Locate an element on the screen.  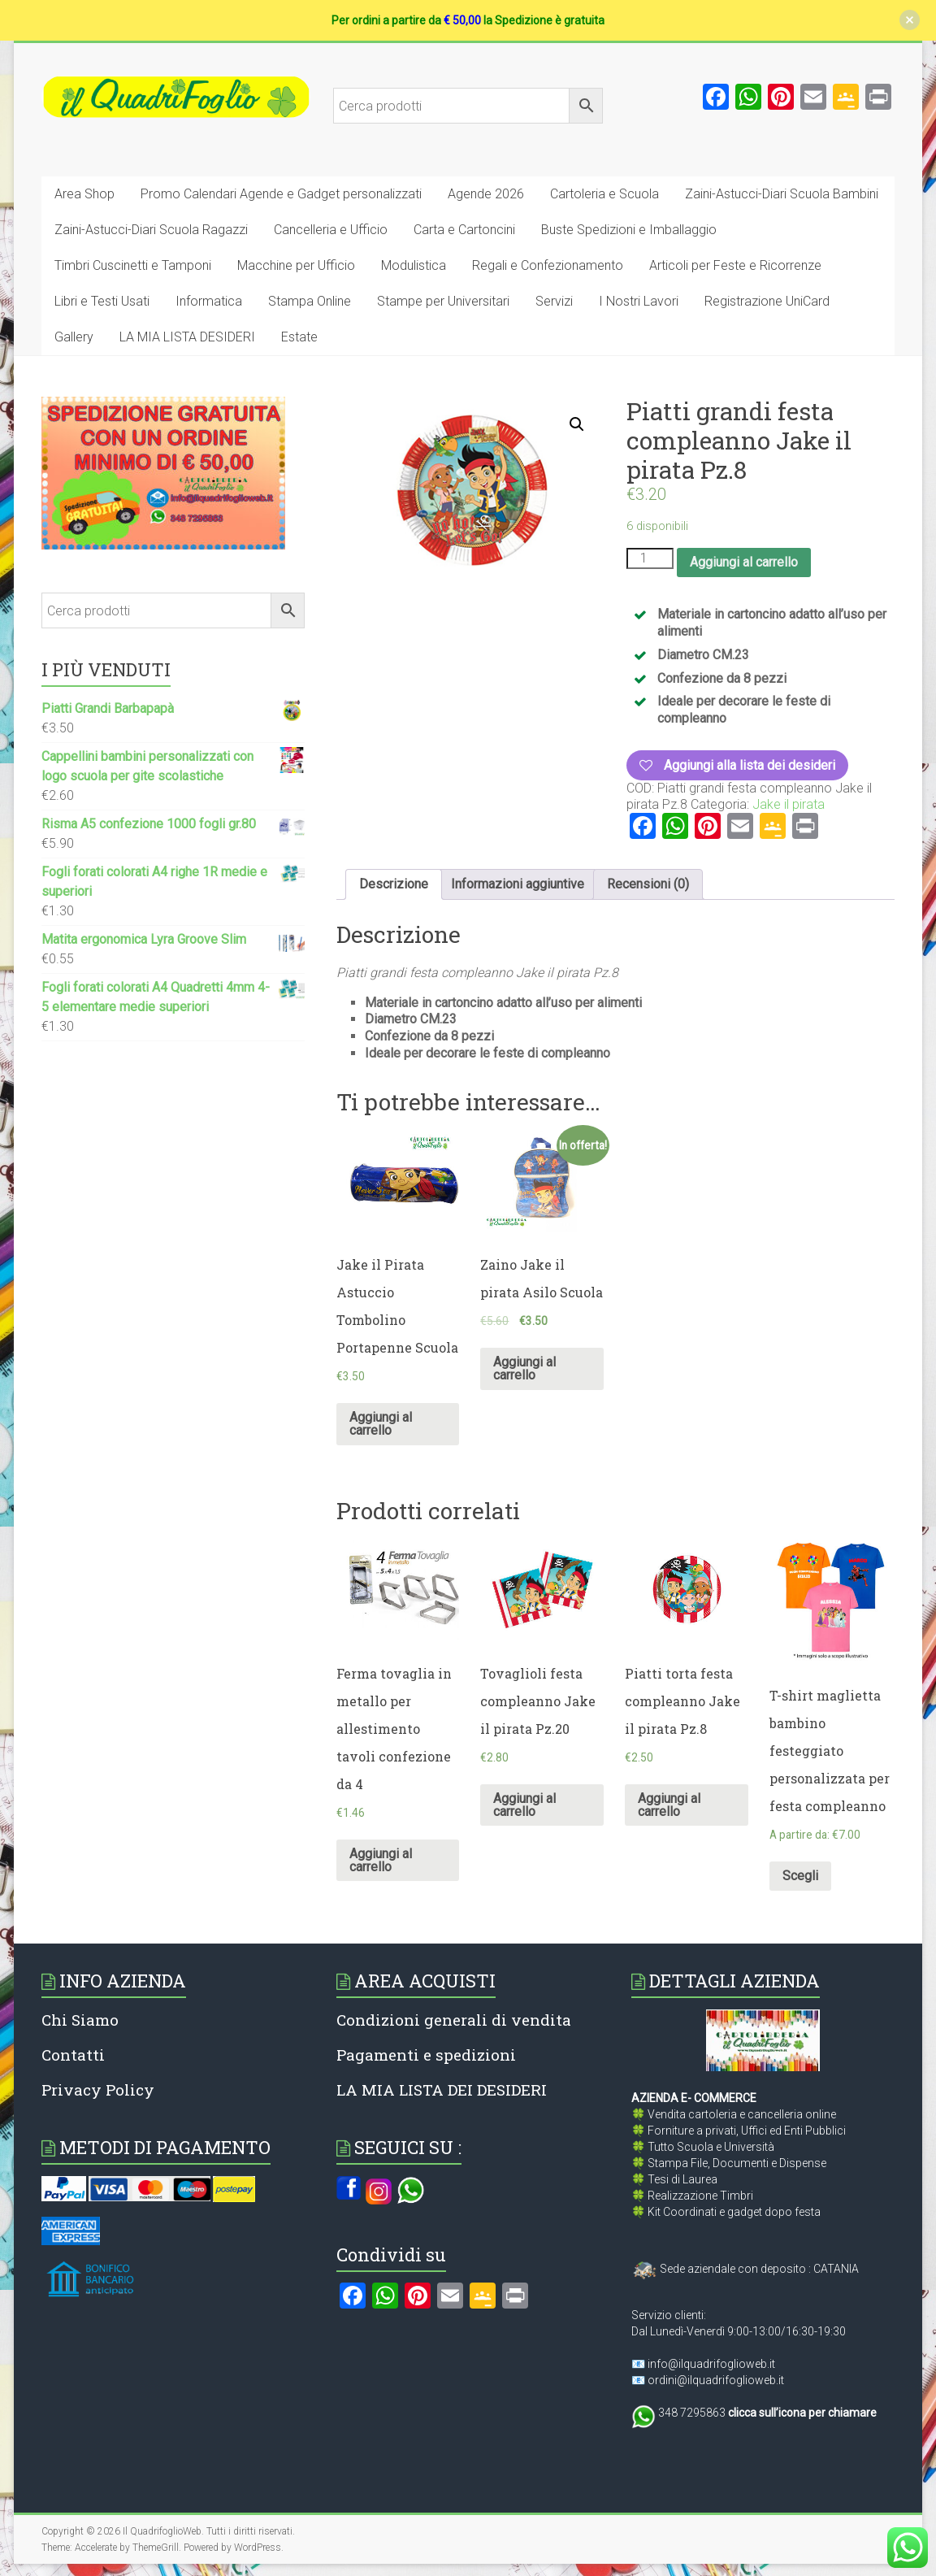
Servizi is located at coordinates (554, 301).